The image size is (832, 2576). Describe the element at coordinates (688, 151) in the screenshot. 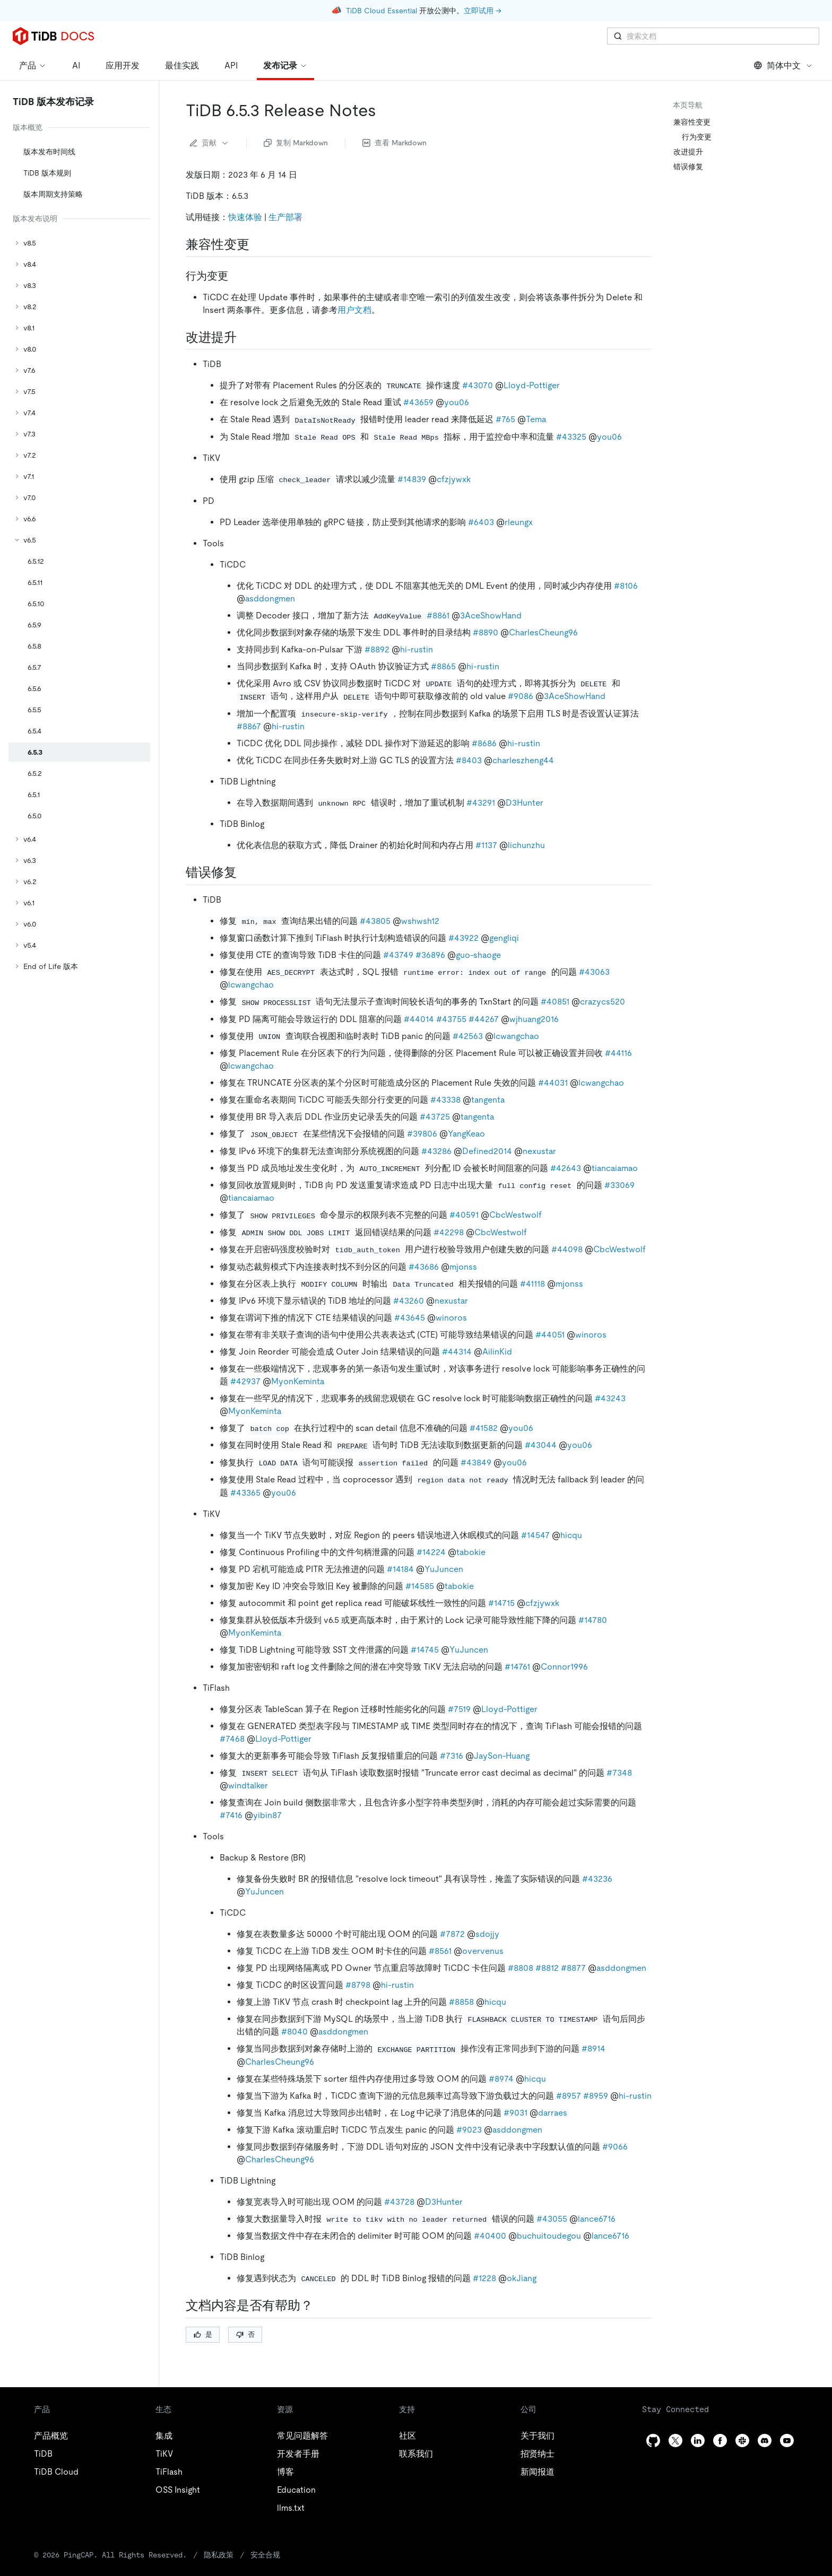

I see `改进提升` at that location.